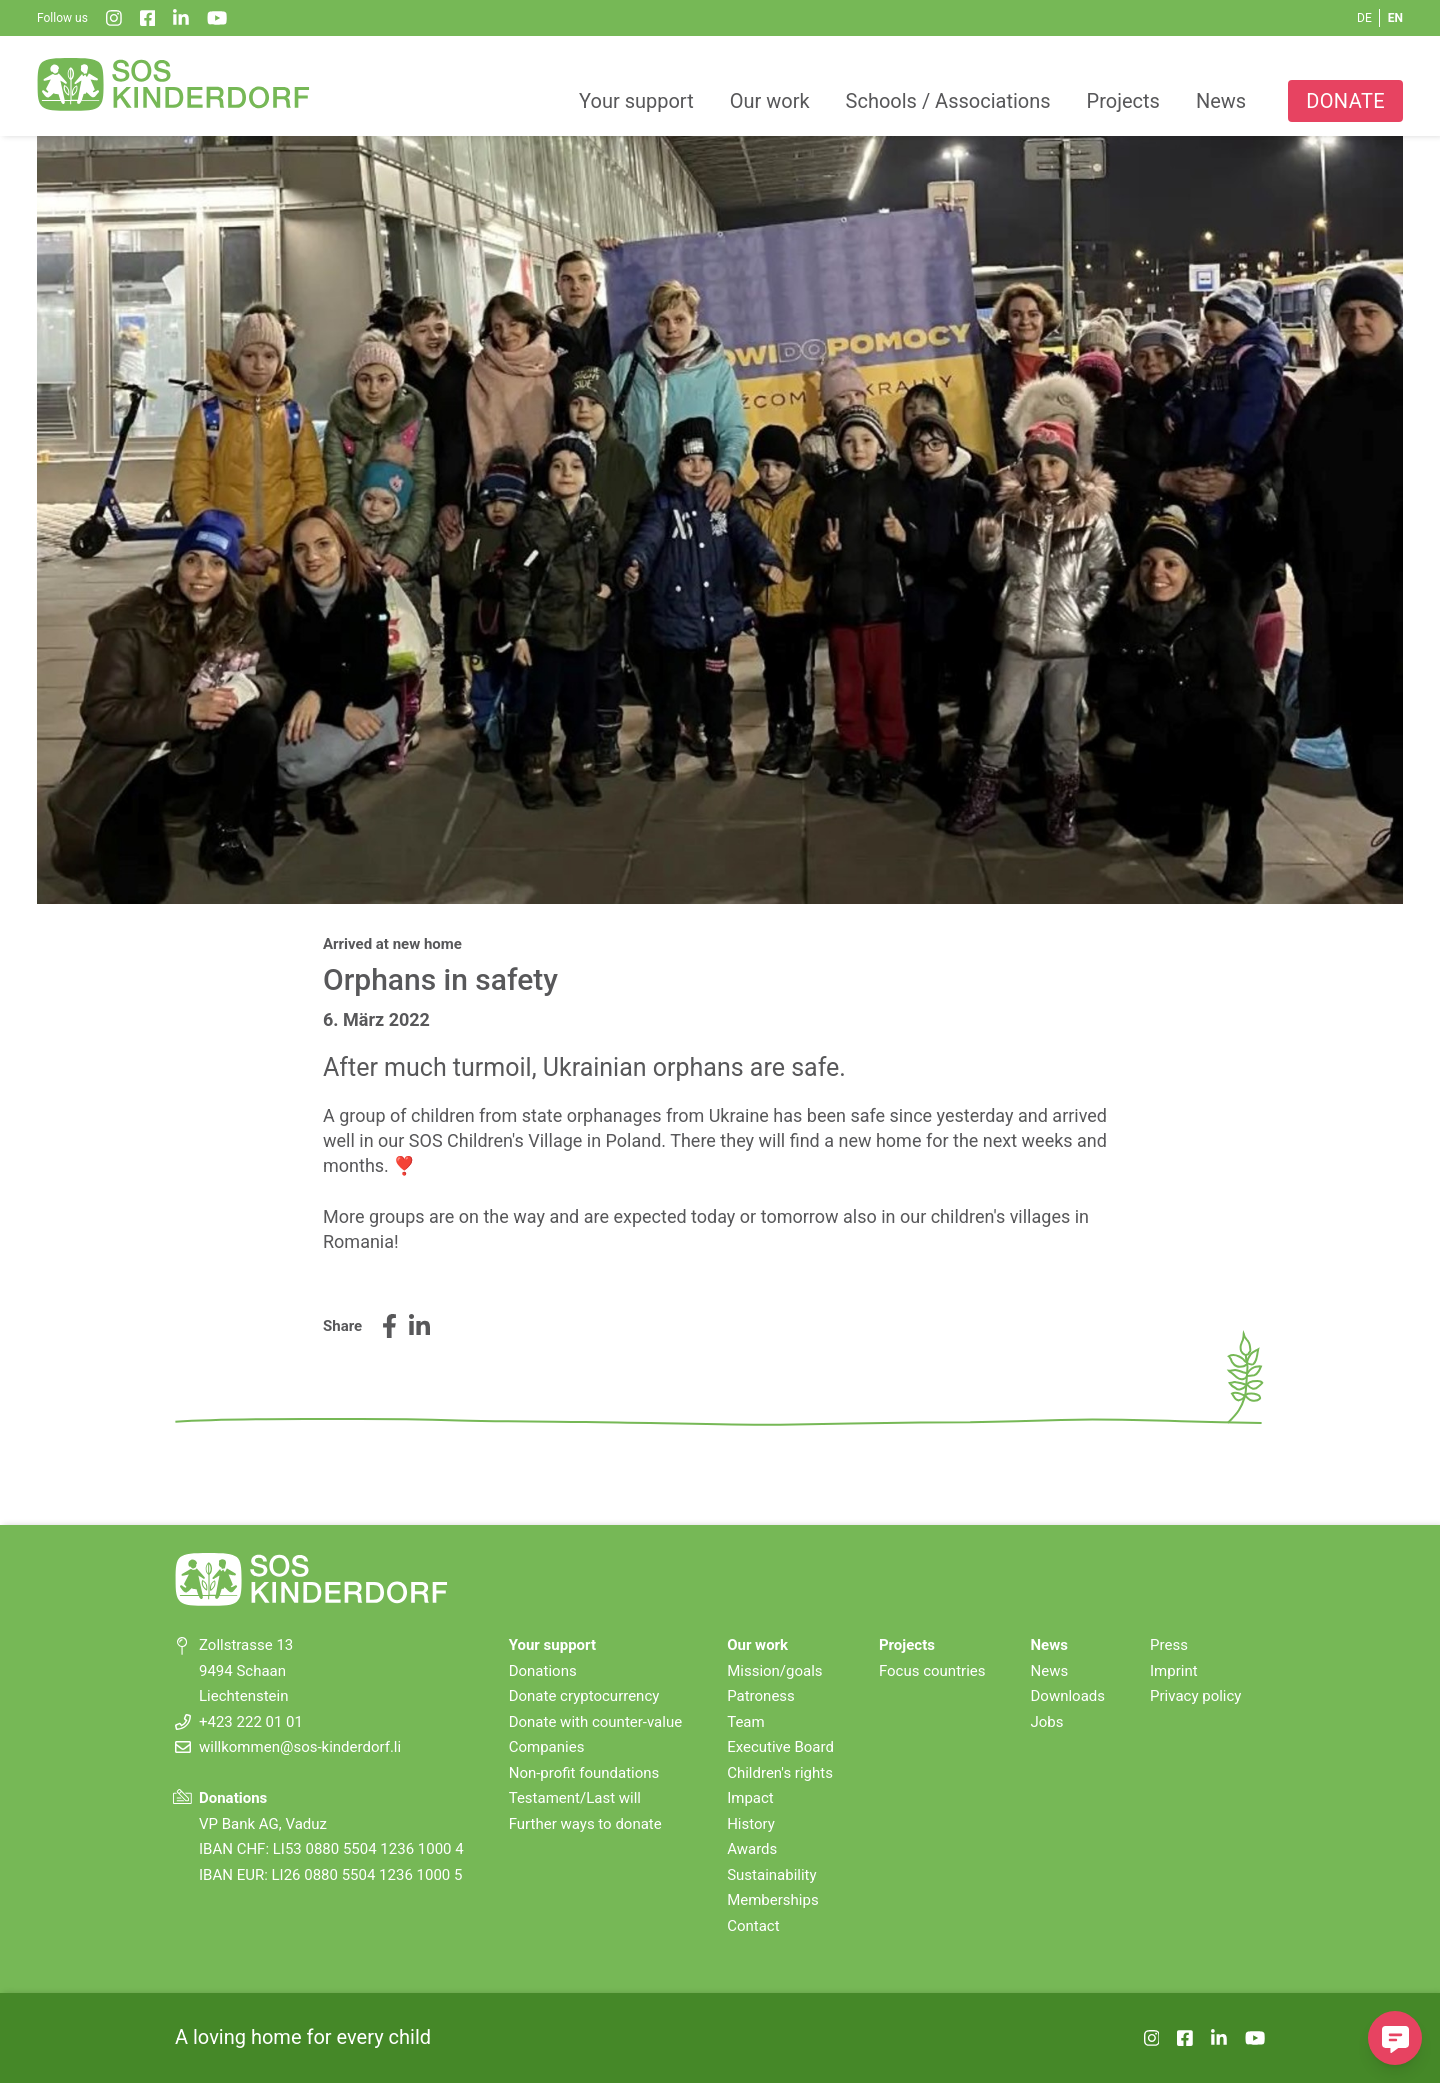  I want to click on Privacy policy, so click(1195, 1696).